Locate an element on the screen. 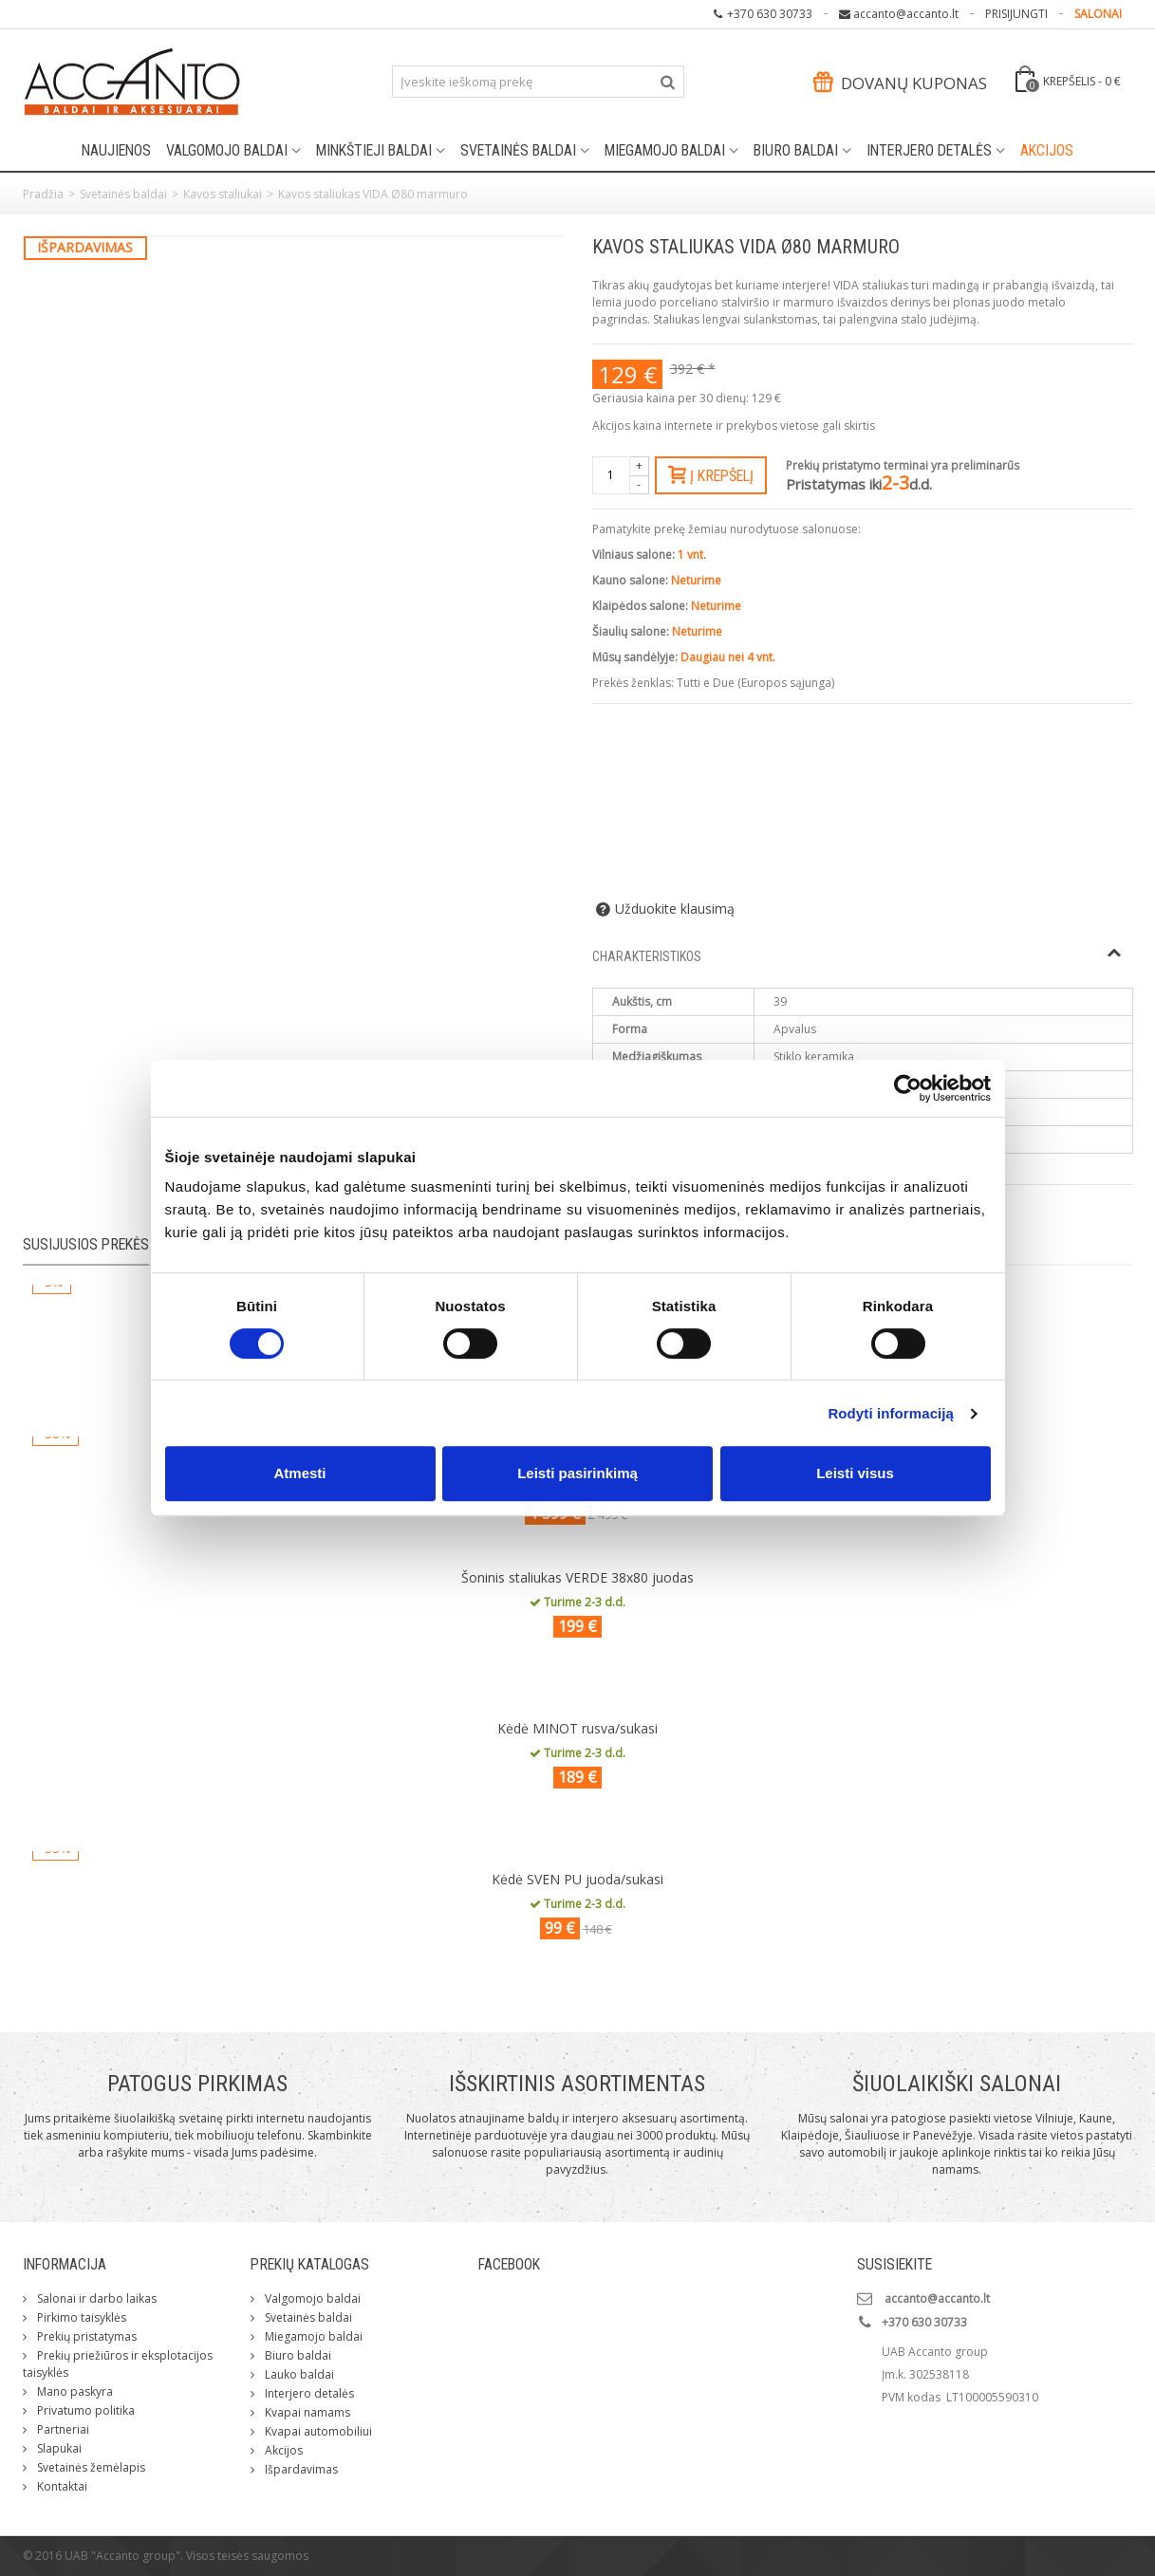  SALONAI is located at coordinates (1098, 14).